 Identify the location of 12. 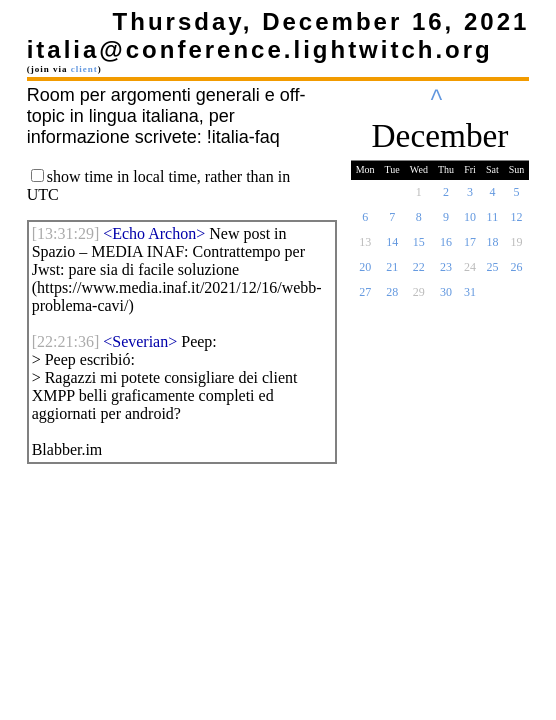
(517, 223).